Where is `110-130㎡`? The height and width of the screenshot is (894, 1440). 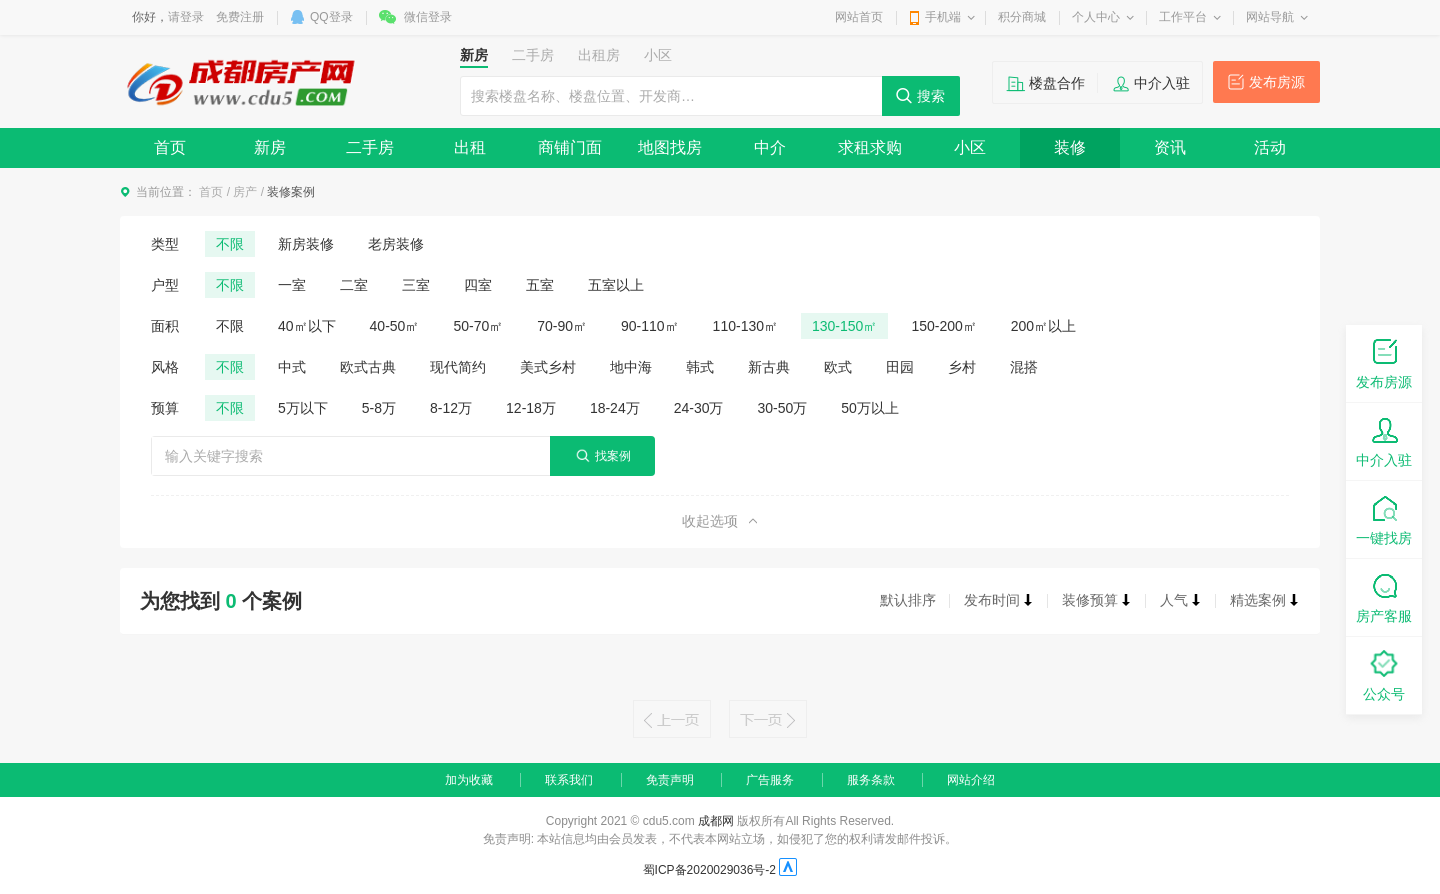
110-130㎡ is located at coordinates (745, 326).